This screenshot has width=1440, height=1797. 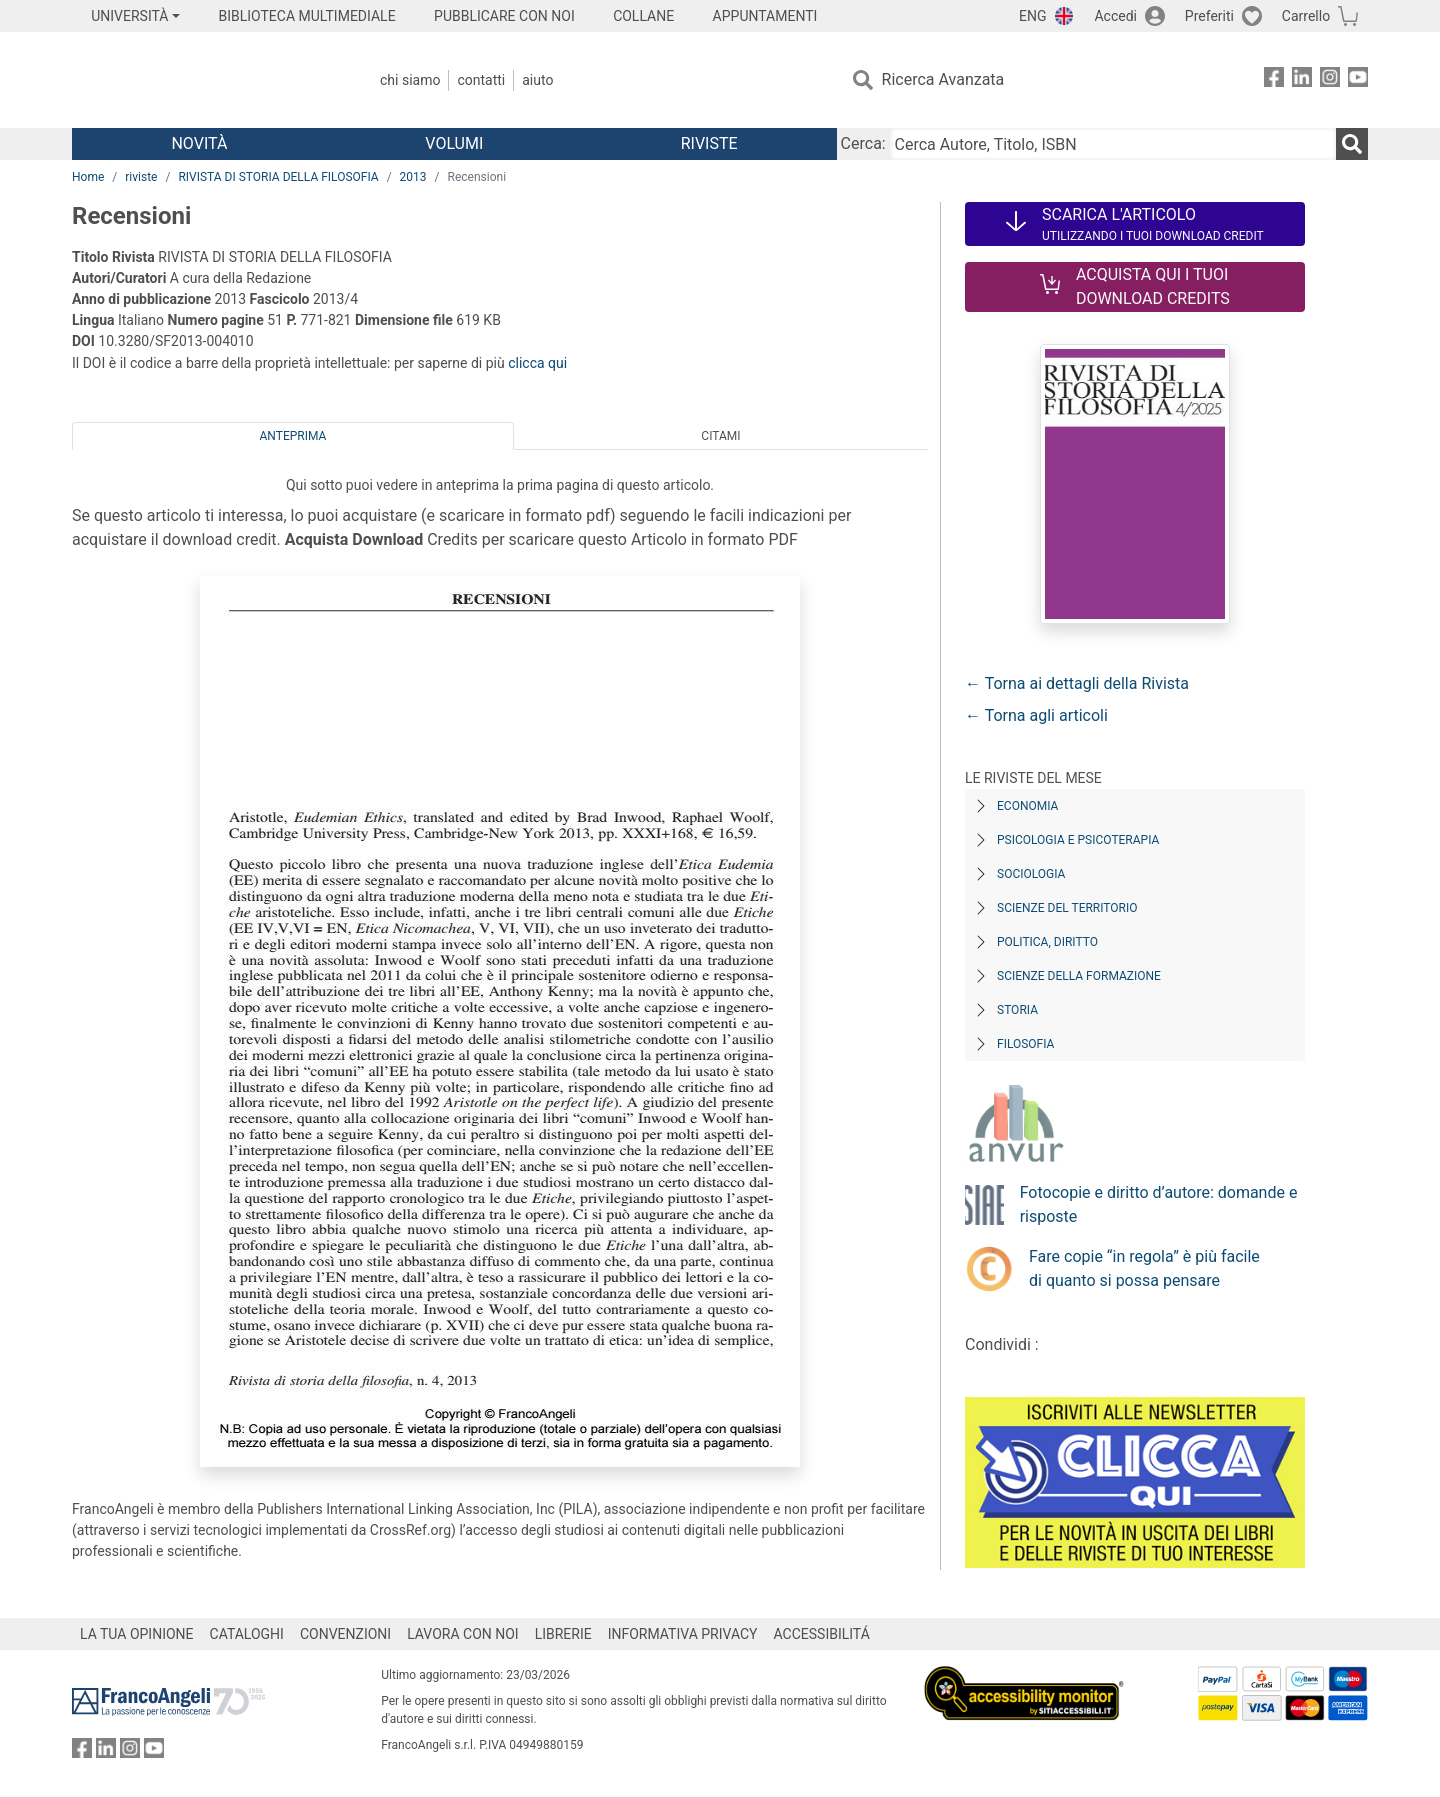 What do you see at coordinates (1115, 16) in the screenshot?
I see `Accedi` at bounding box center [1115, 16].